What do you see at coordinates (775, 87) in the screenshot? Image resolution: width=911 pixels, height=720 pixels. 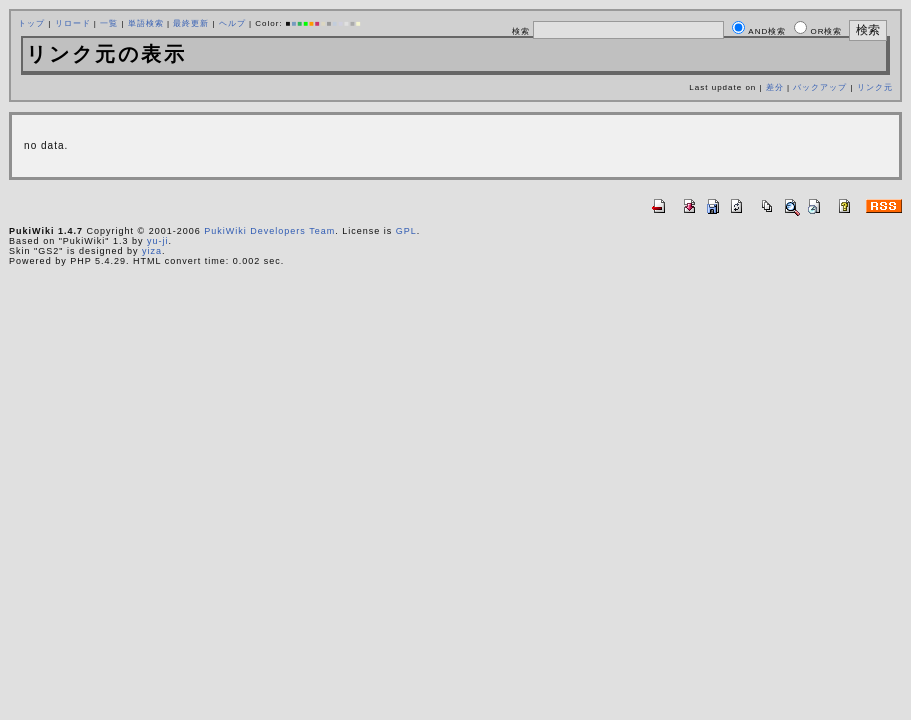 I see `差分` at bounding box center [775, 87].